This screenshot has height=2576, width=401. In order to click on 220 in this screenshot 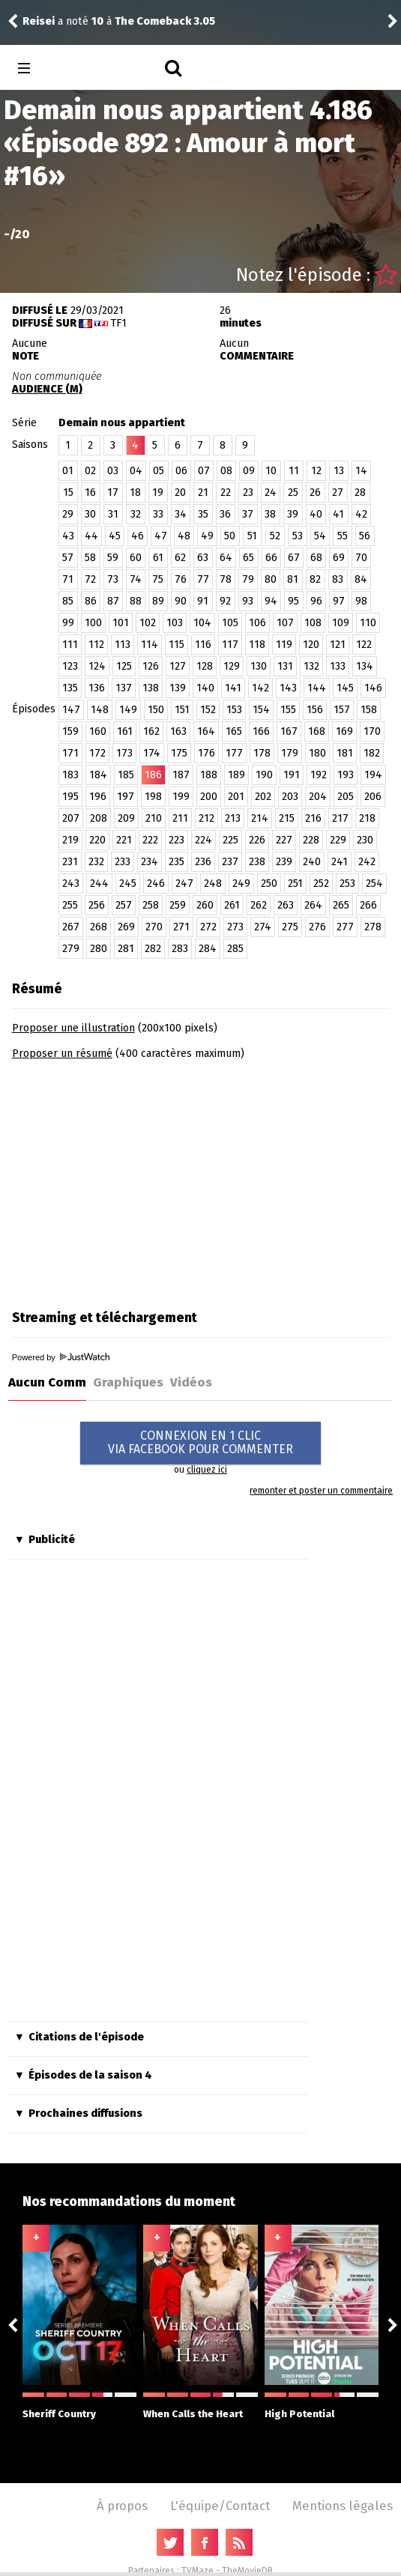, I will do `click(97, 840)`.